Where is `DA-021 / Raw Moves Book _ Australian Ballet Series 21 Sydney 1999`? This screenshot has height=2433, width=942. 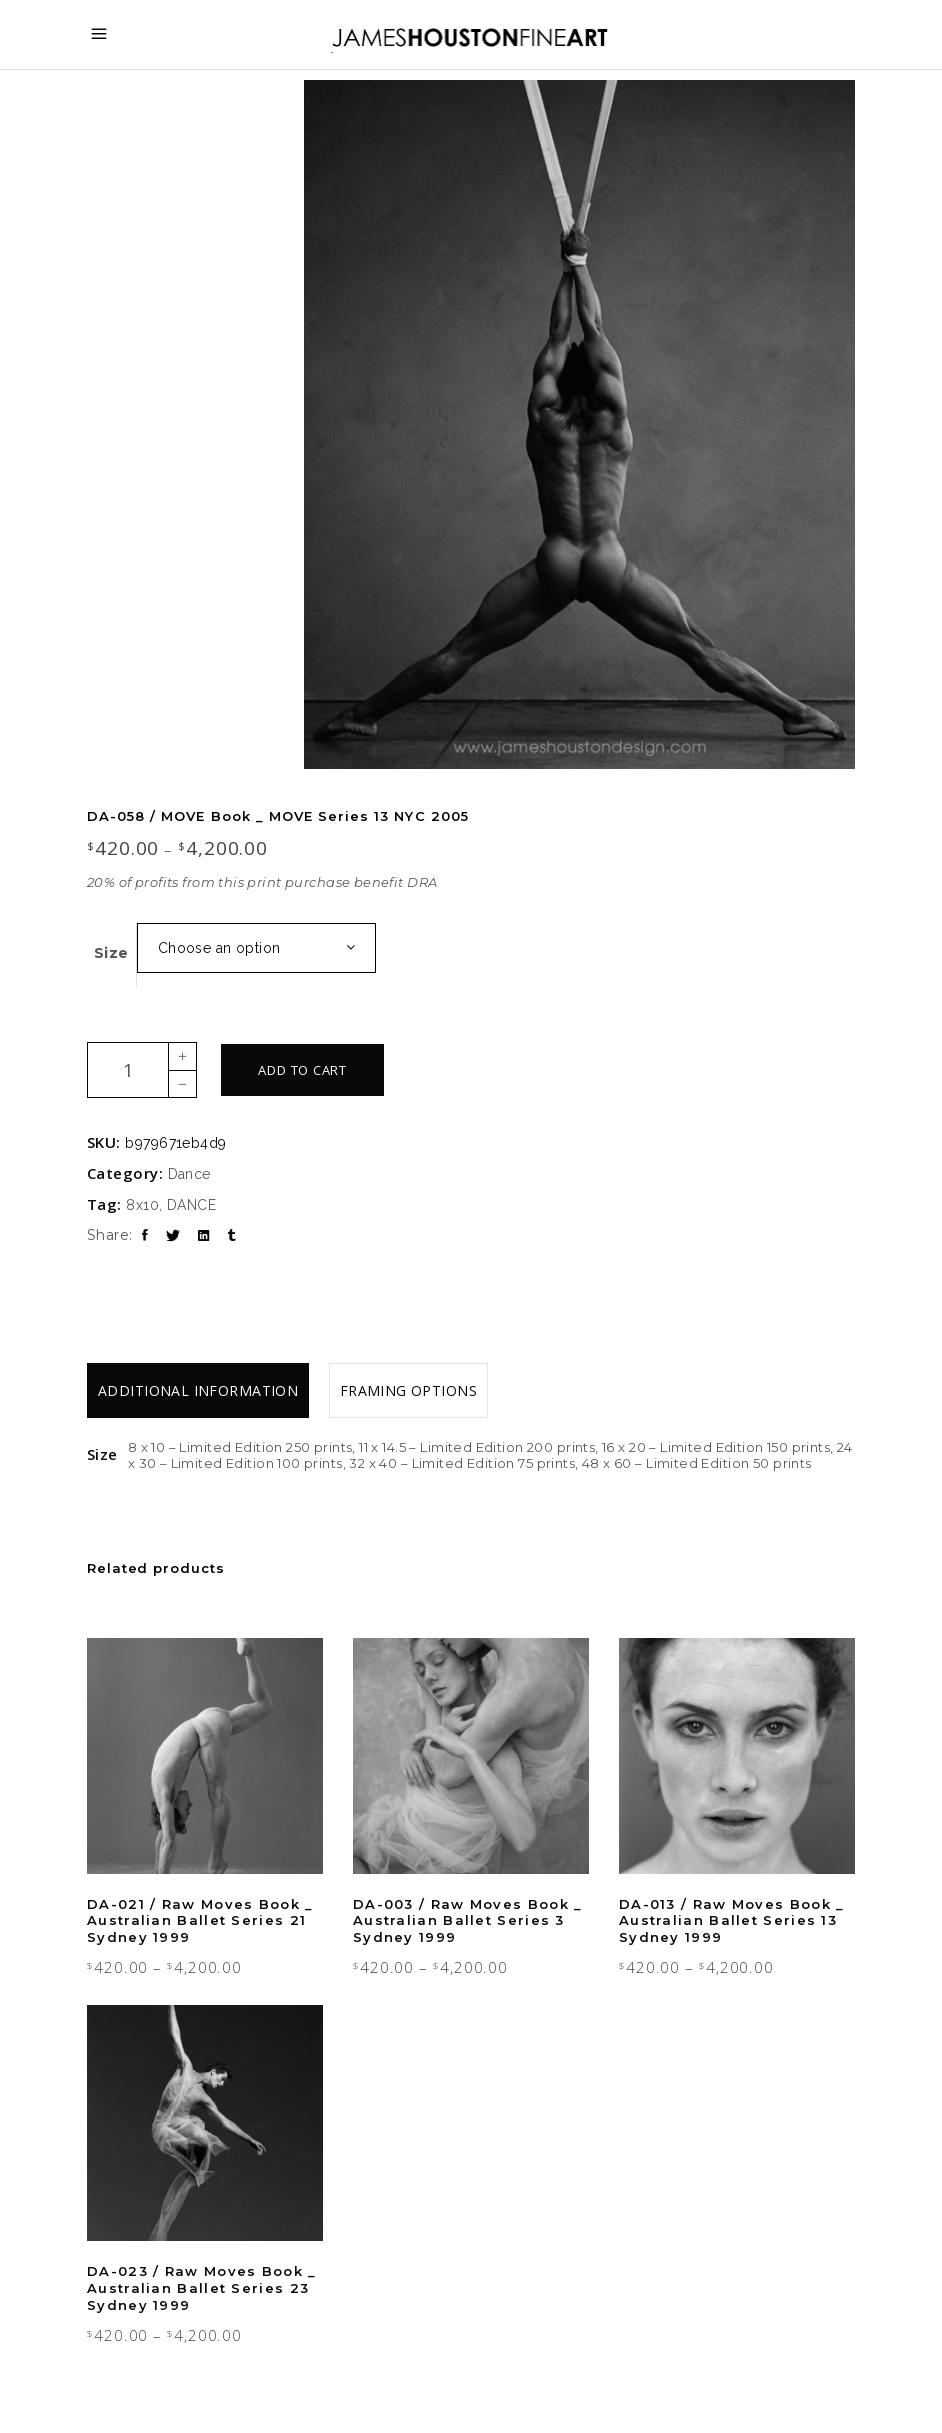 DA-021 / Raw Moves Book _ Australian Ballet Series 21 Sydney 1999 is located at coordinates (200, 1921).